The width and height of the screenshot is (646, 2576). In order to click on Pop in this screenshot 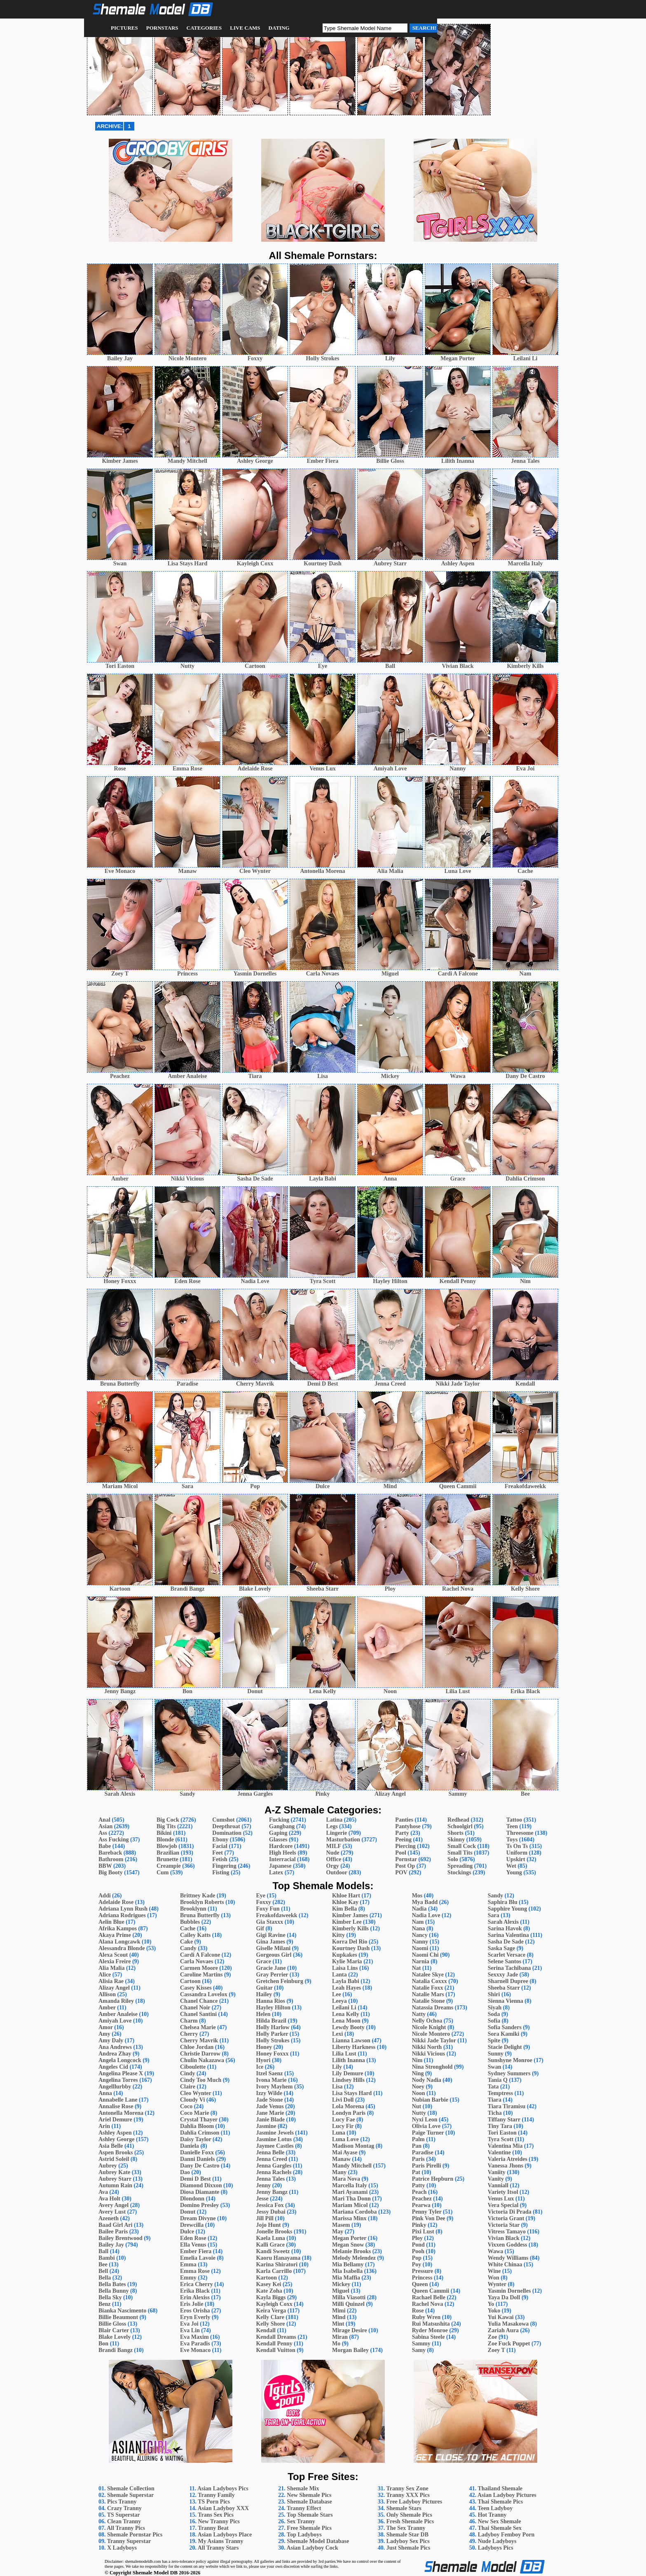, I will do `click(416, 2258)`.